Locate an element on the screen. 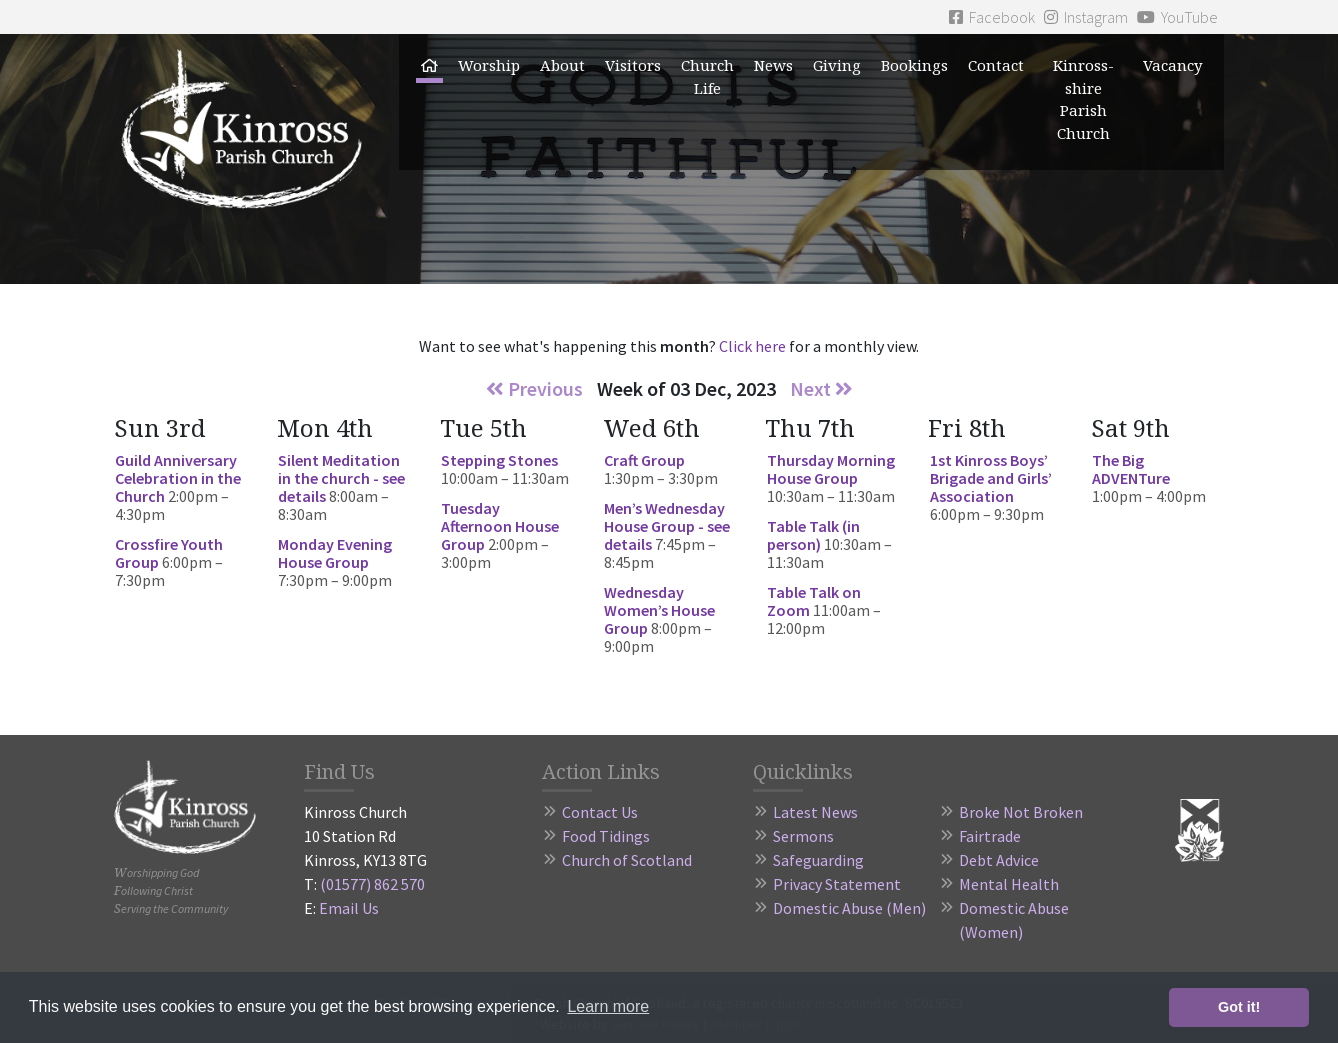 This screenshot has width=1338, height=1043. Contact Us is located at coordinates (600, 812).